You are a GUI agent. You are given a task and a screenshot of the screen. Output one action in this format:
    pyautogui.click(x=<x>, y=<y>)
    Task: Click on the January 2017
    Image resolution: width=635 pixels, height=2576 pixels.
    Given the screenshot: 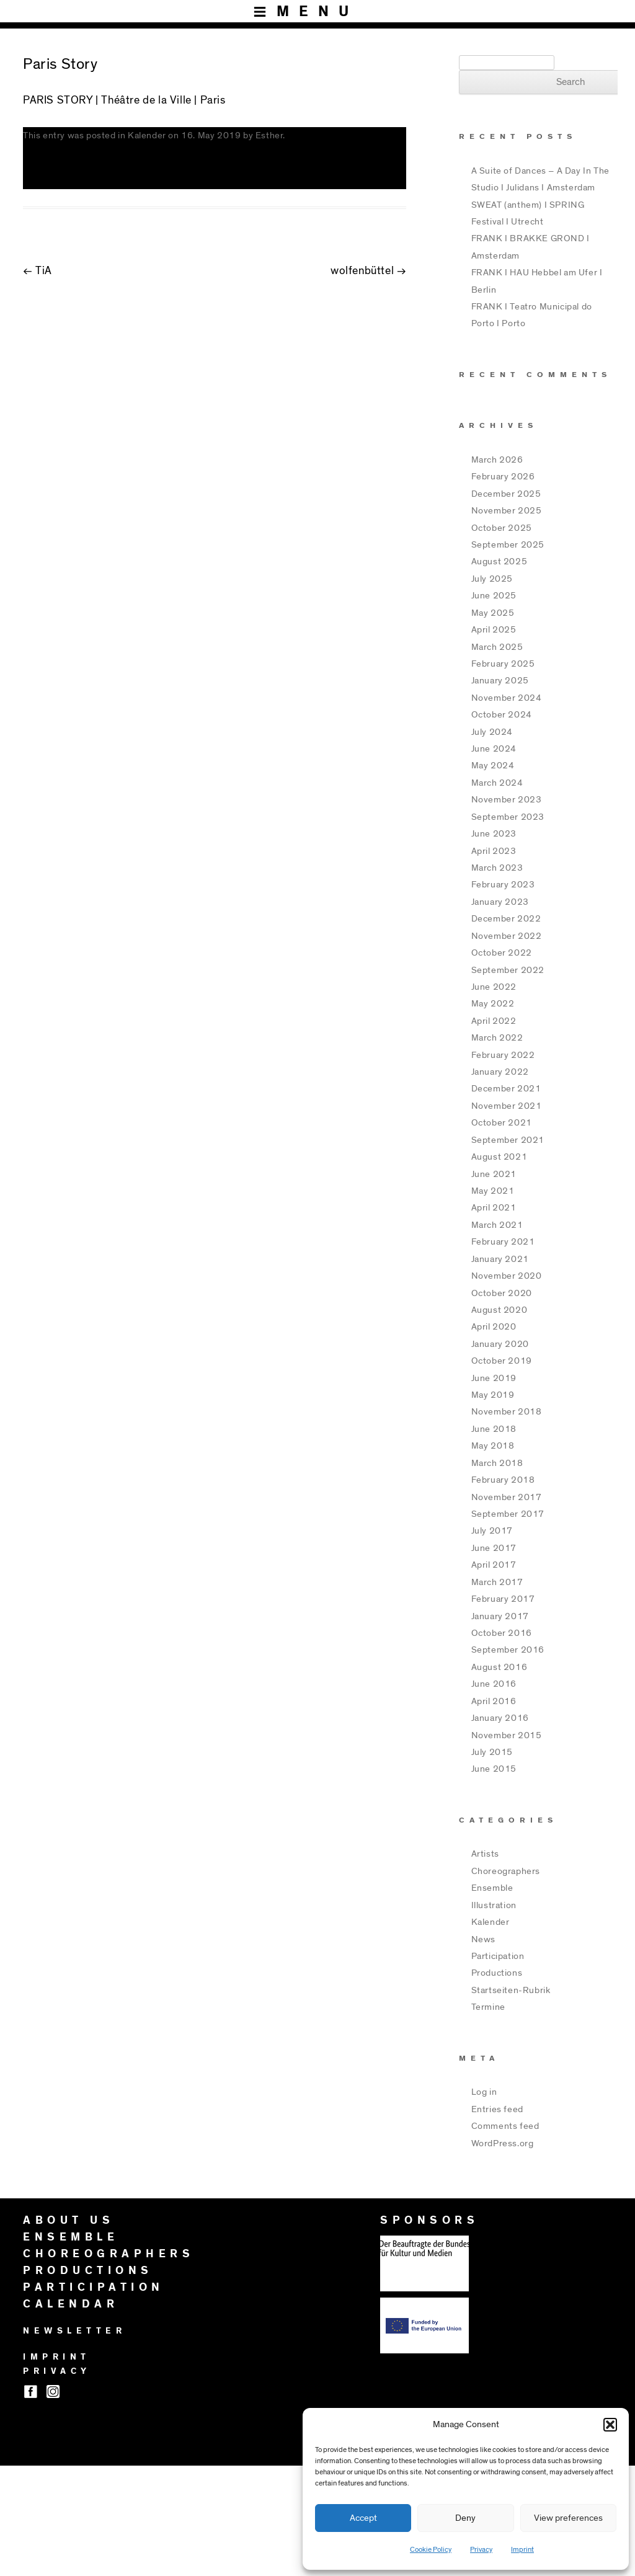 What is the action you would take?
    pyautogui.click(x=500, y=1616)
    